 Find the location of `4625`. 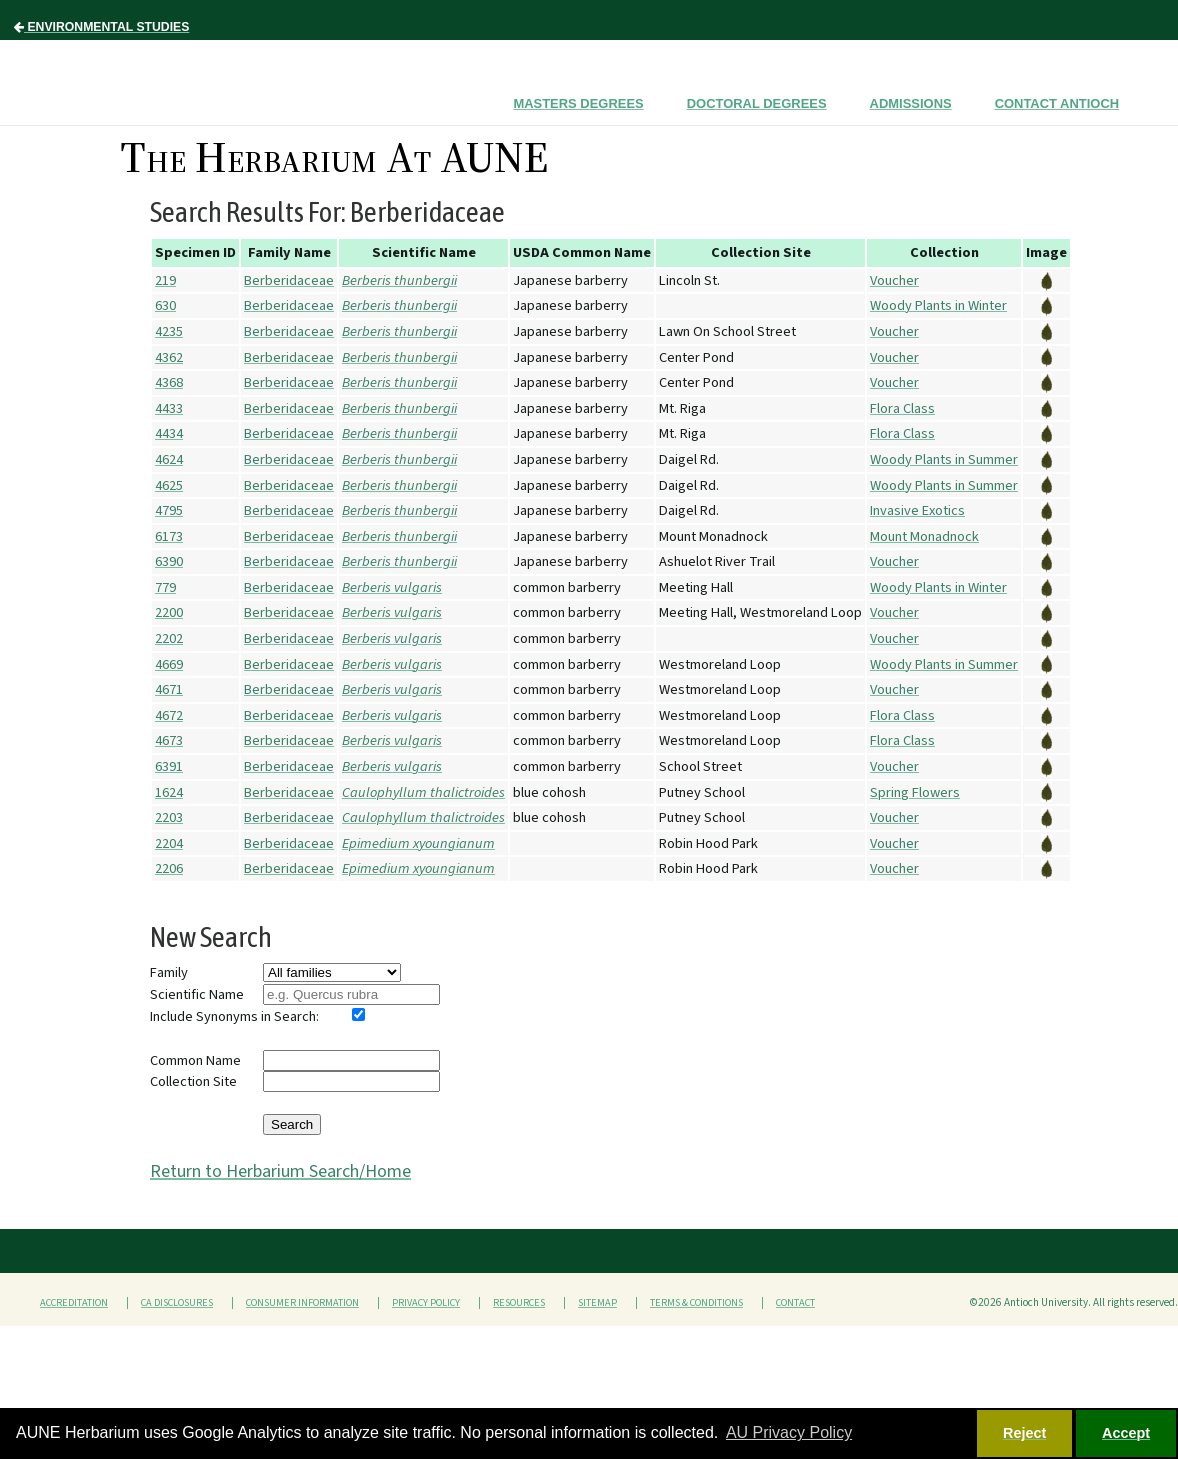

4625 is located at coordinates (169, 485).